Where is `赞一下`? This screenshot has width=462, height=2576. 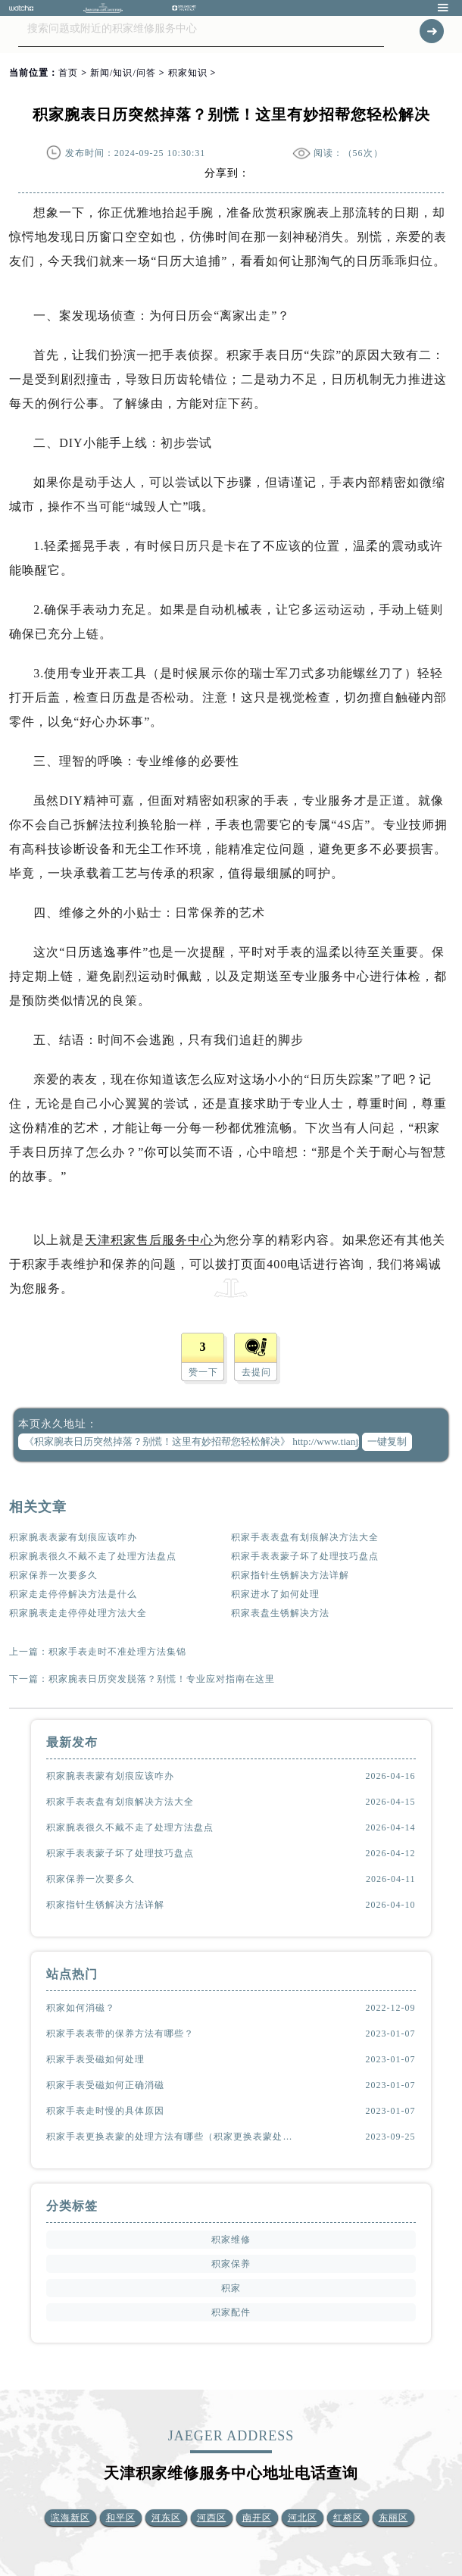 赞一下 is located at coordinates (203, 1372).